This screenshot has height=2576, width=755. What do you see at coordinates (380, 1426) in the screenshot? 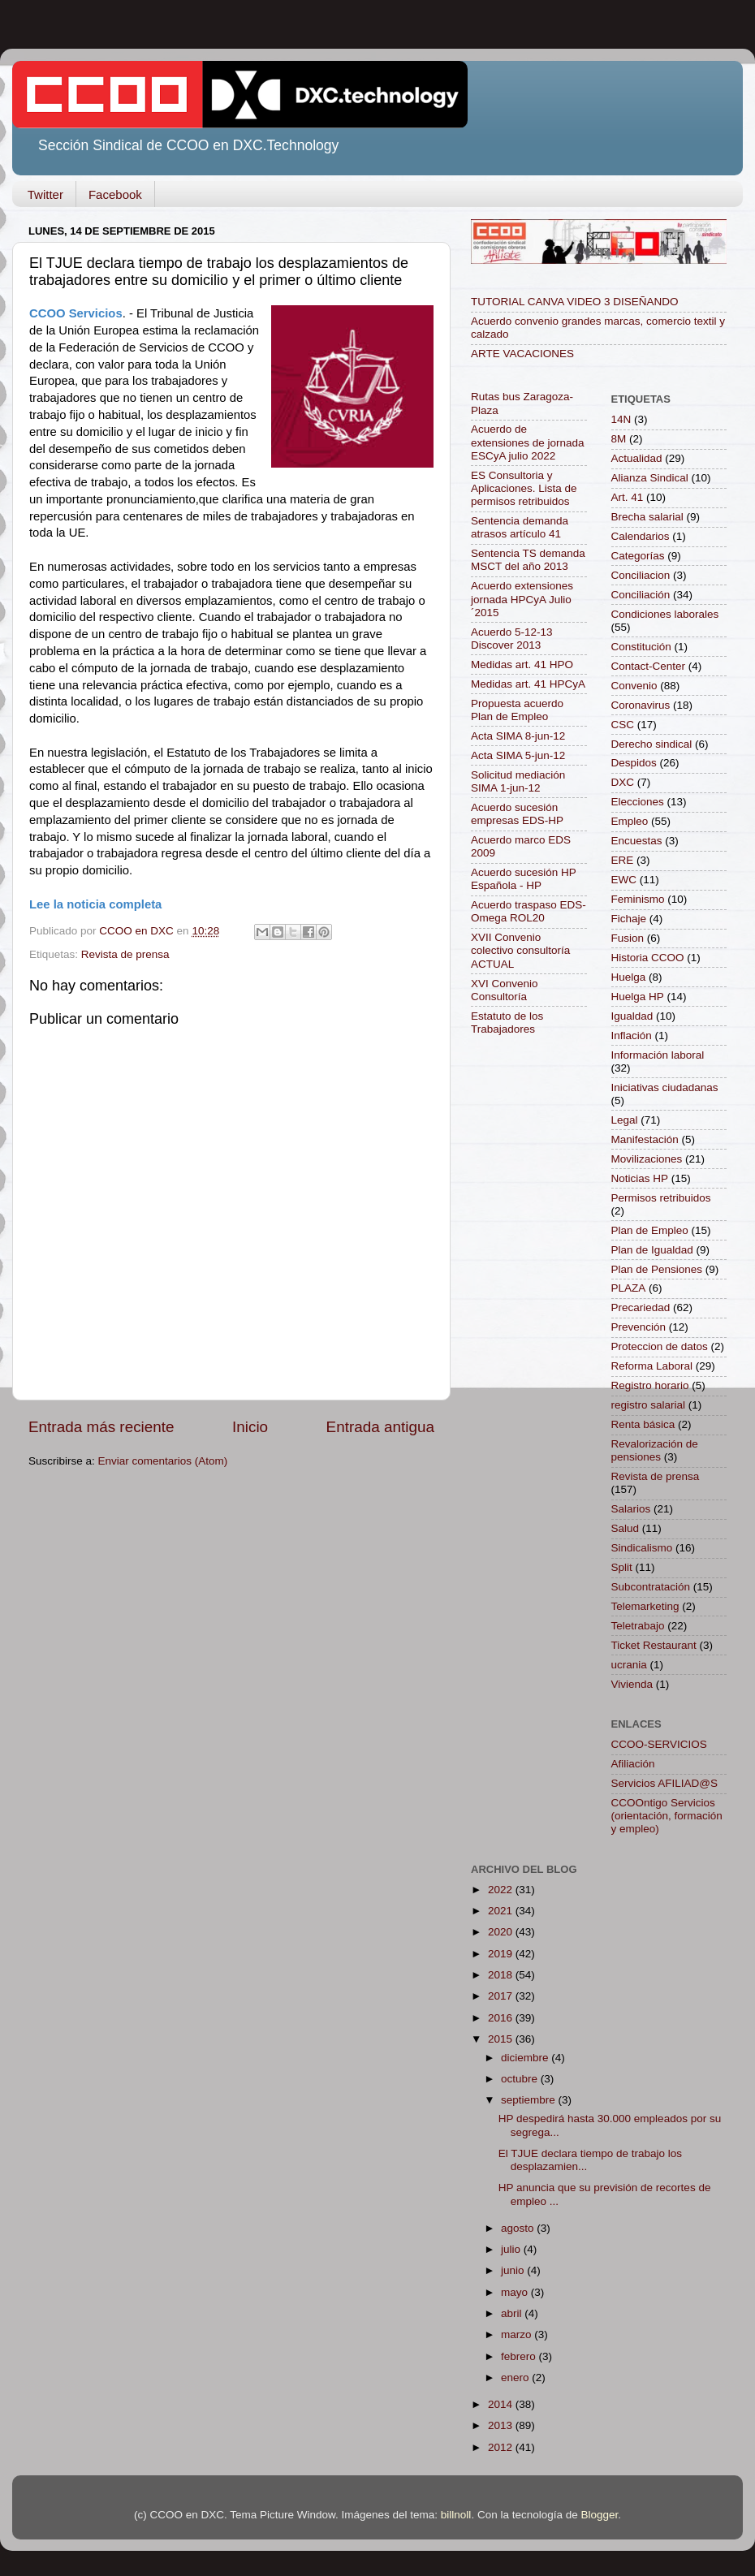
I see `Entrada antigua` at bounding box center [380, 1426].